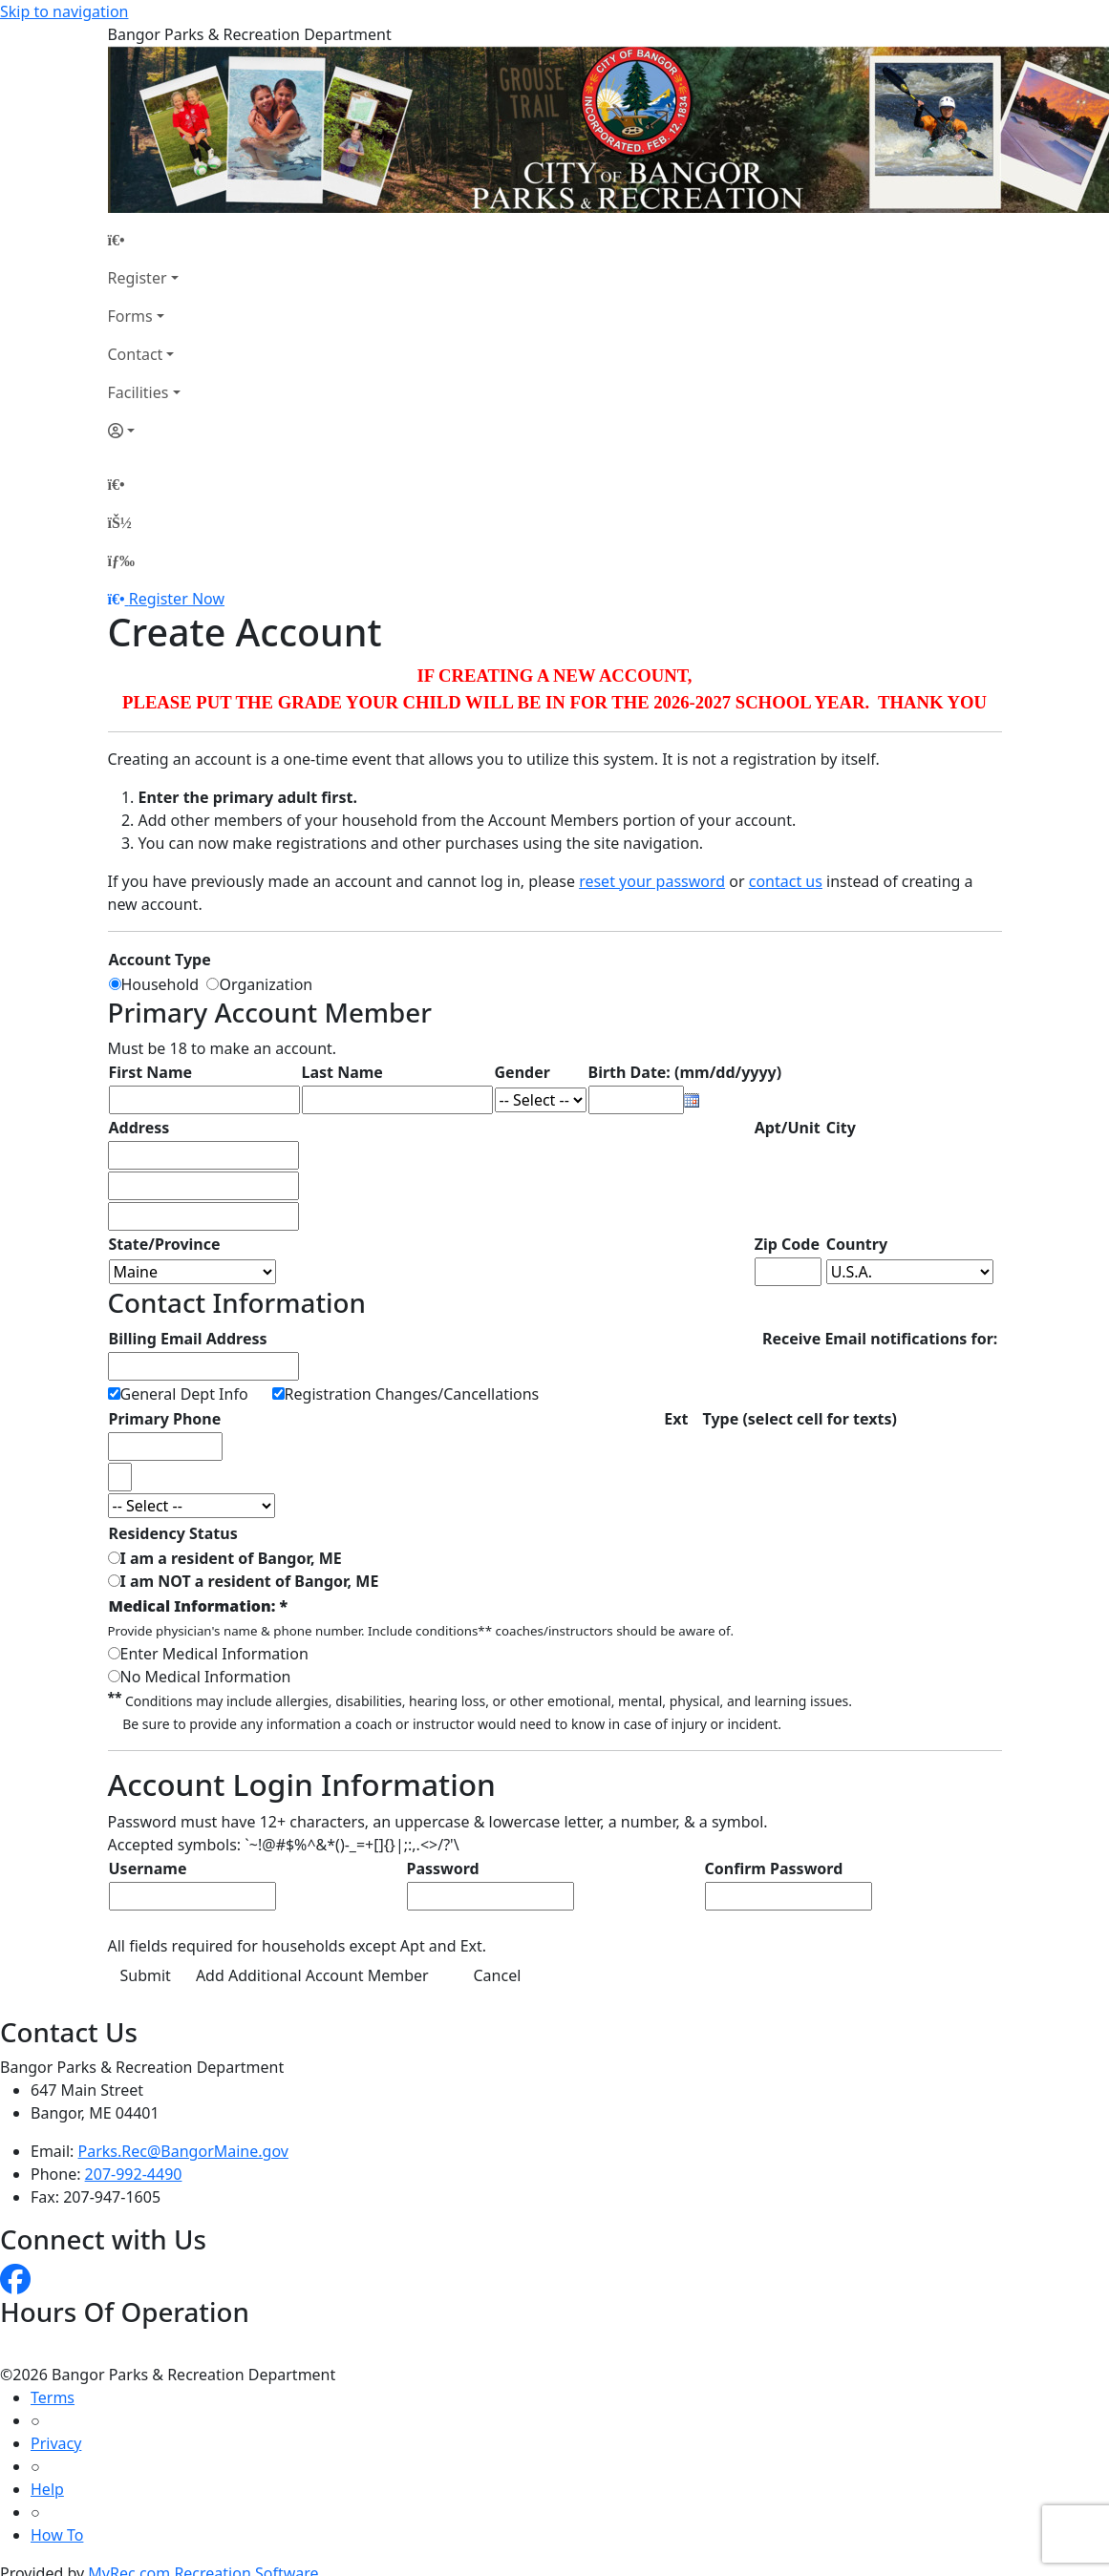 The height and width of the screenshot is (2576, 1109). I want to click on Contact, so click(135, 354).